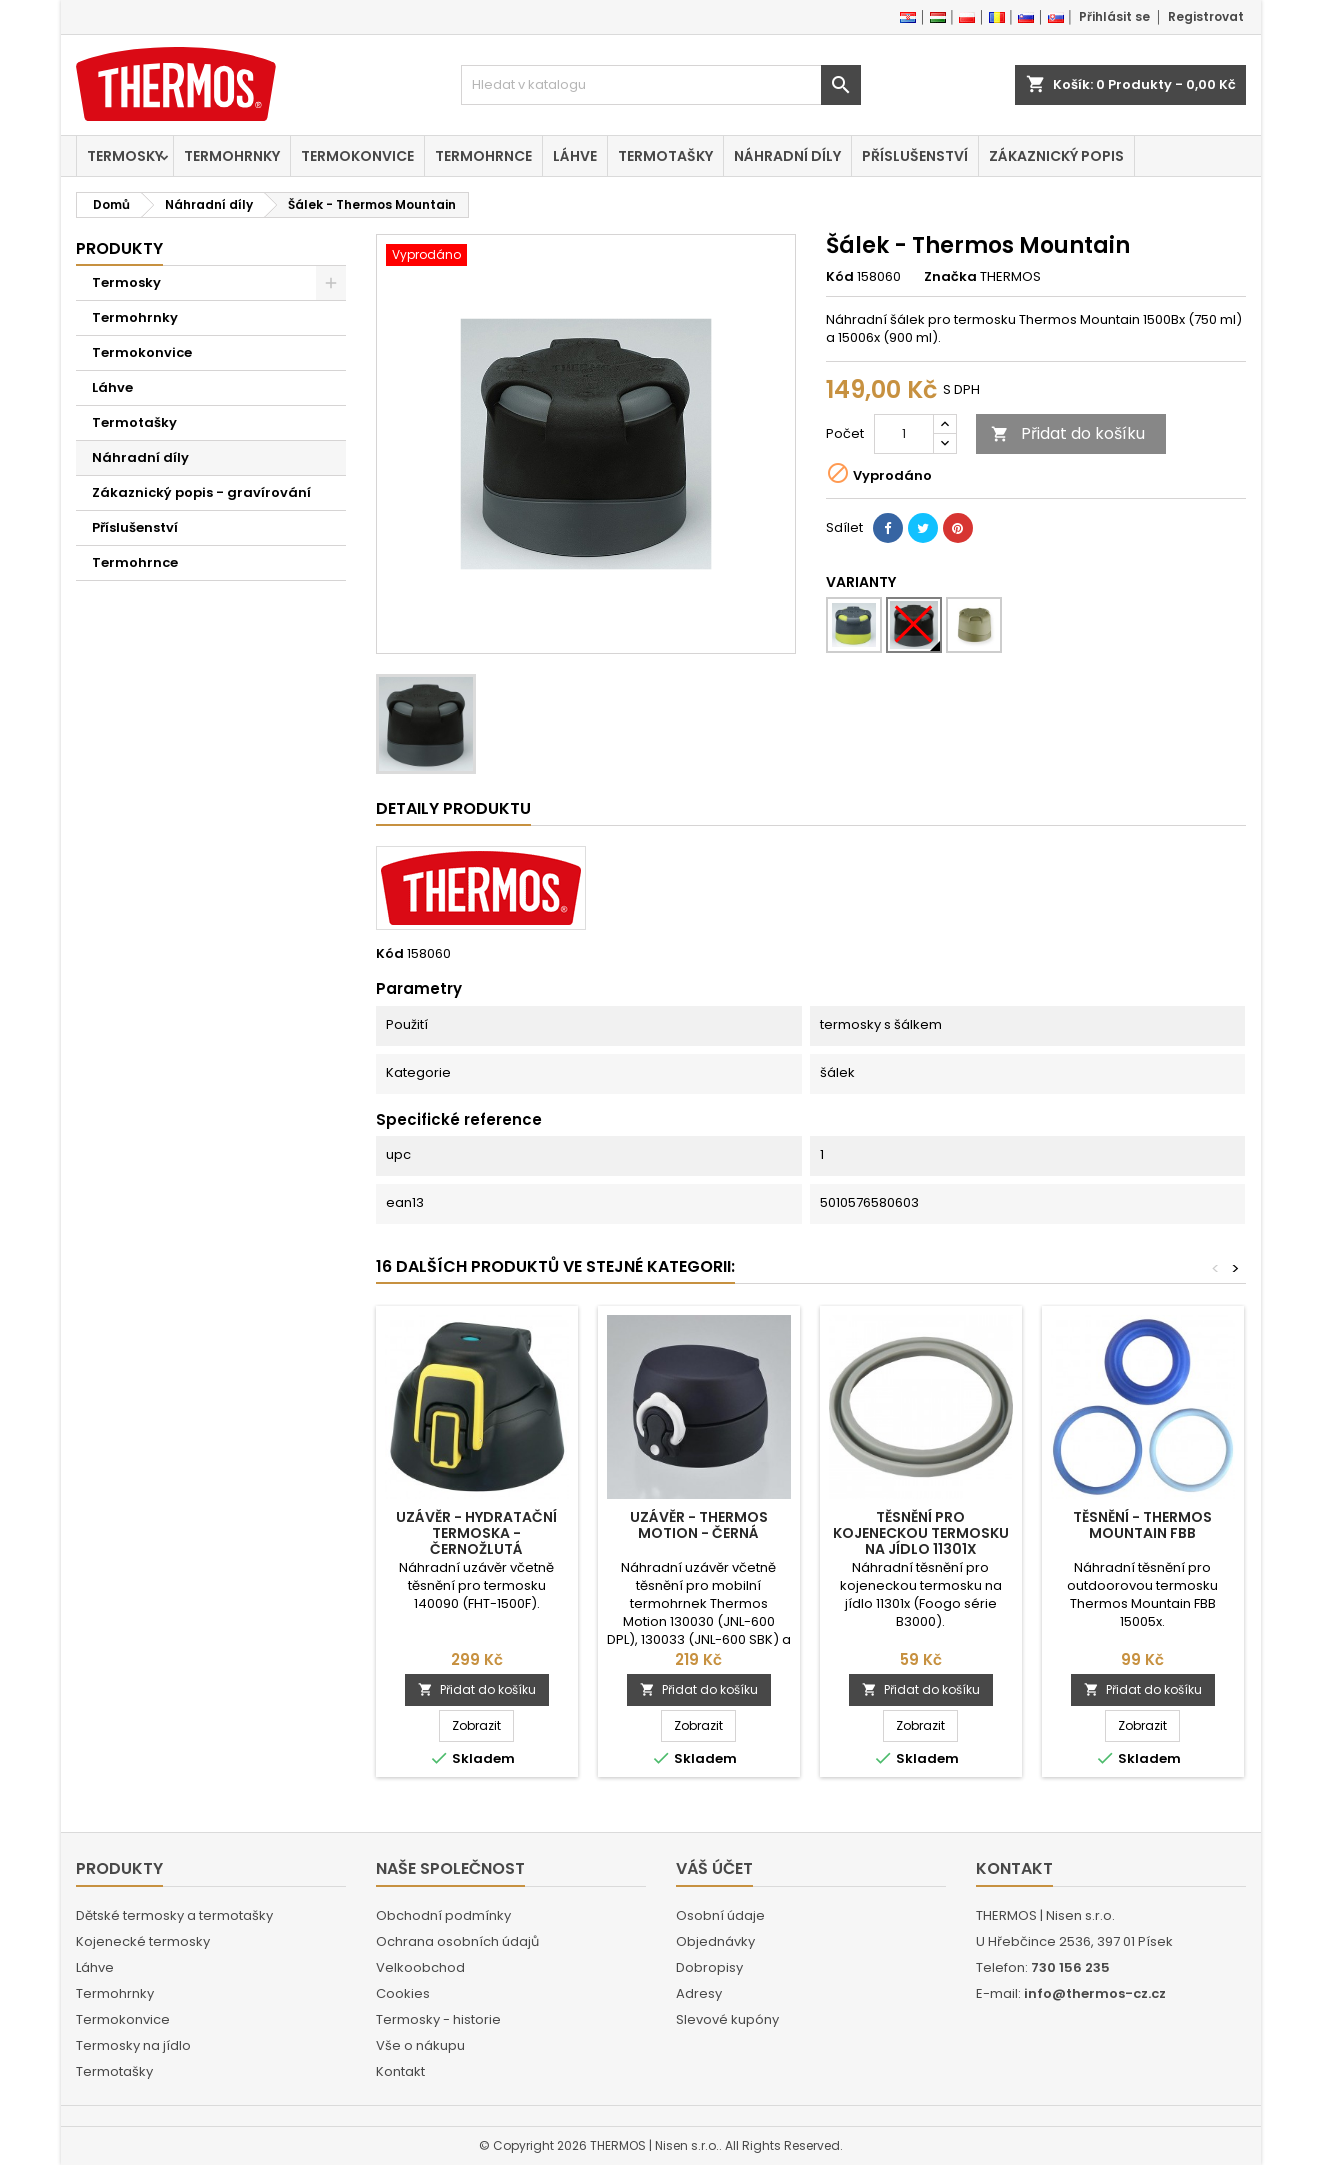  I want to click on Zákaznický popis - gravírování, so click(201, 492).